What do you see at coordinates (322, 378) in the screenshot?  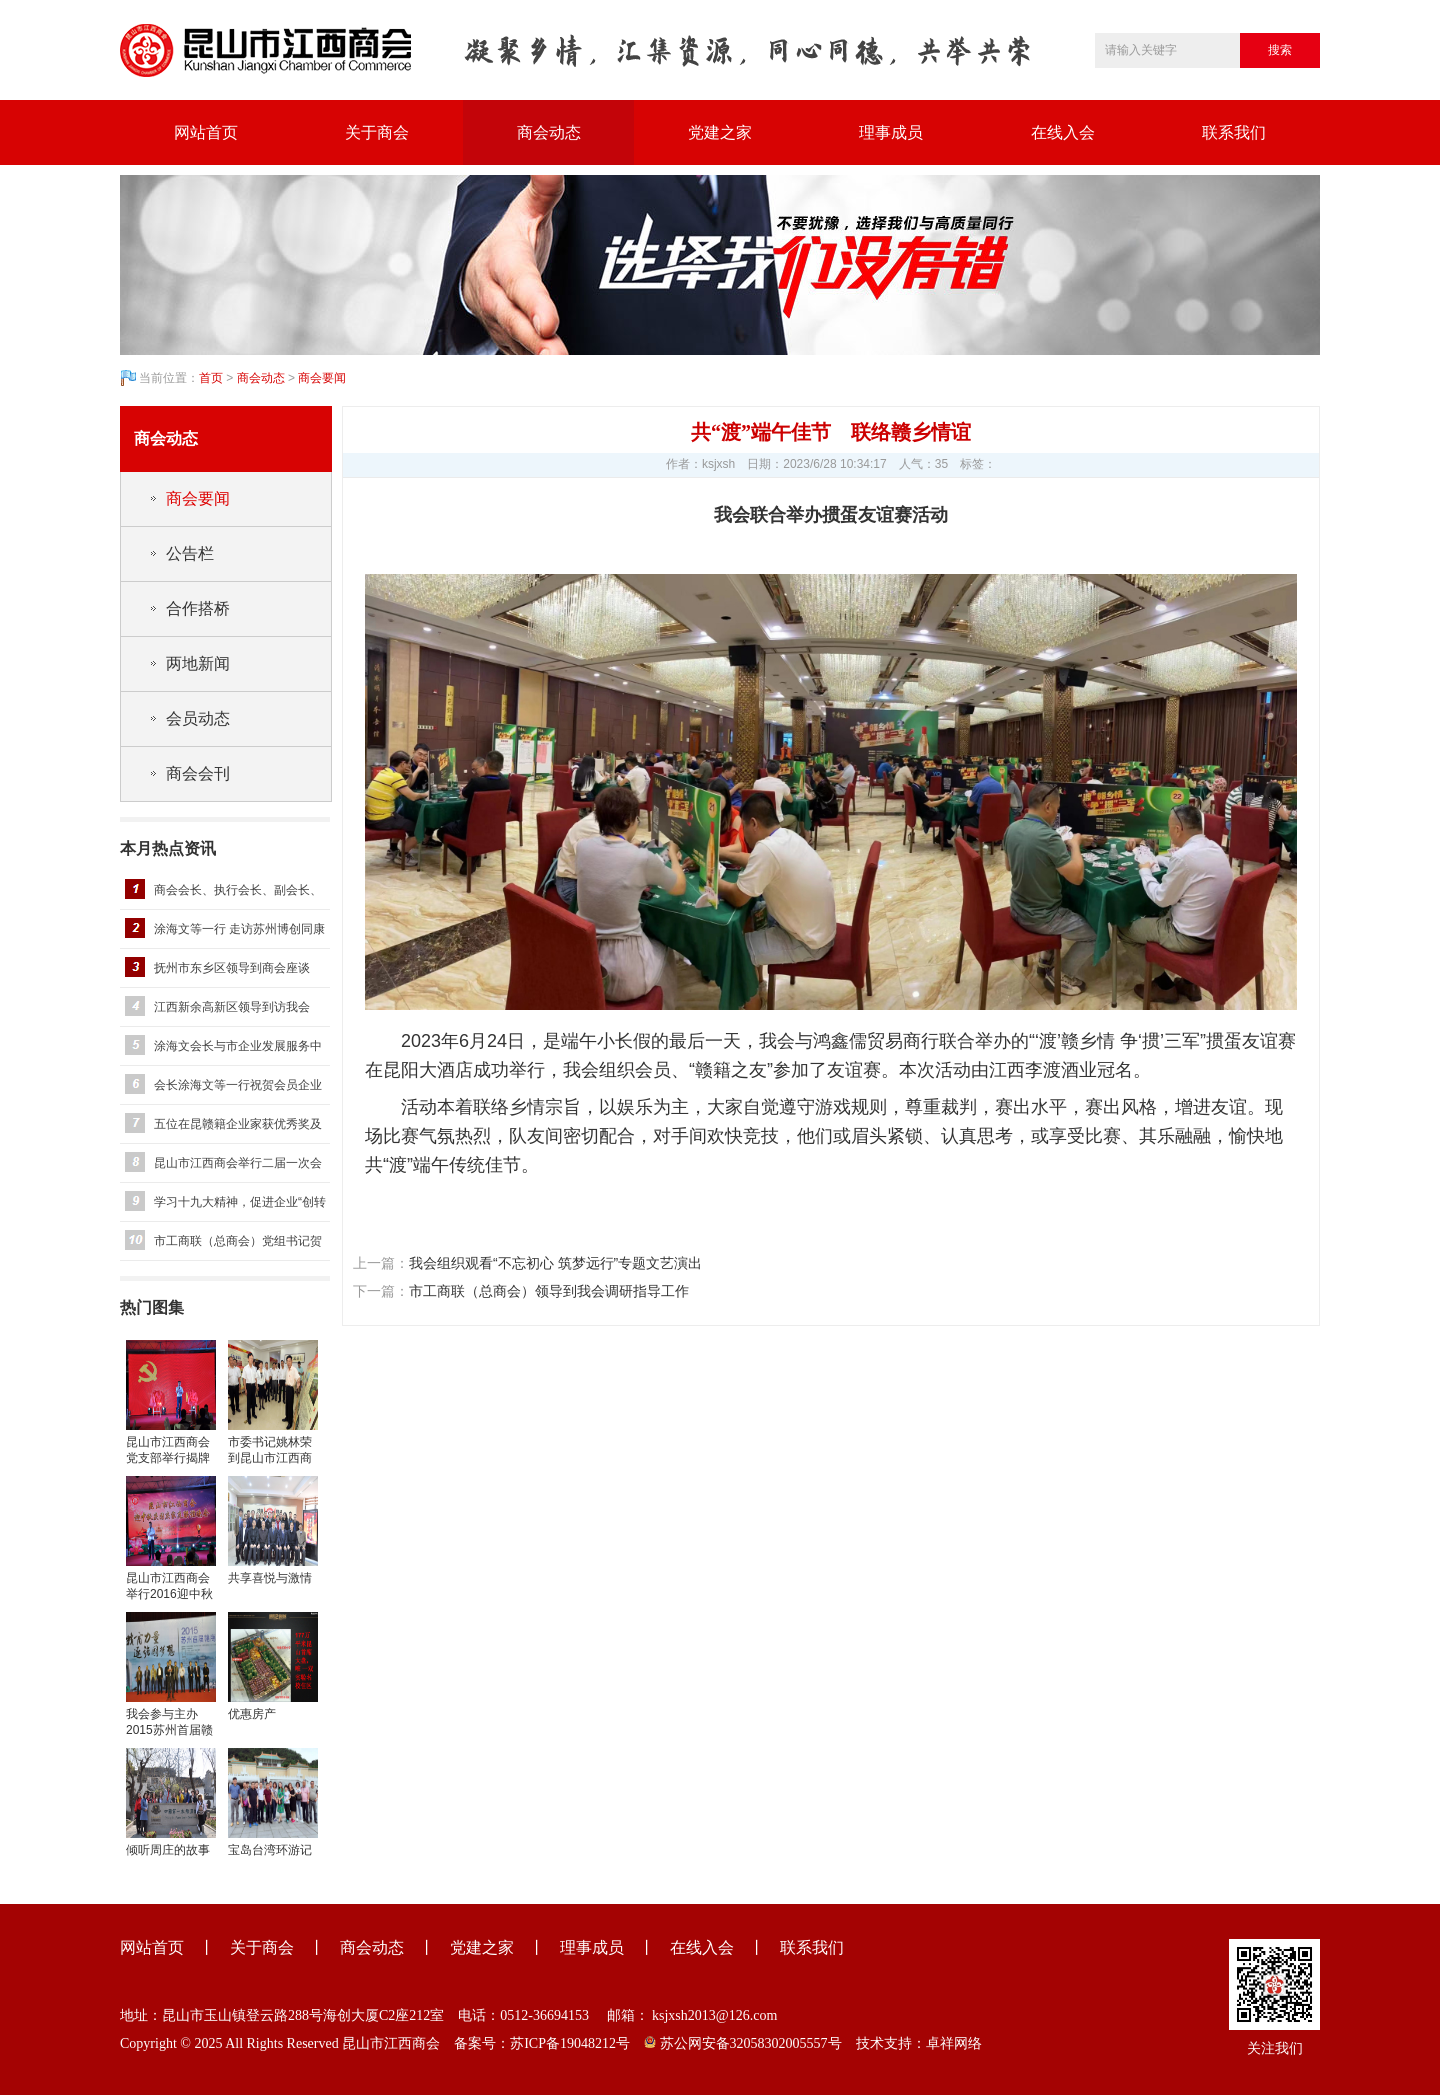 I see `商会要闻` at bounding box center [322, 378].